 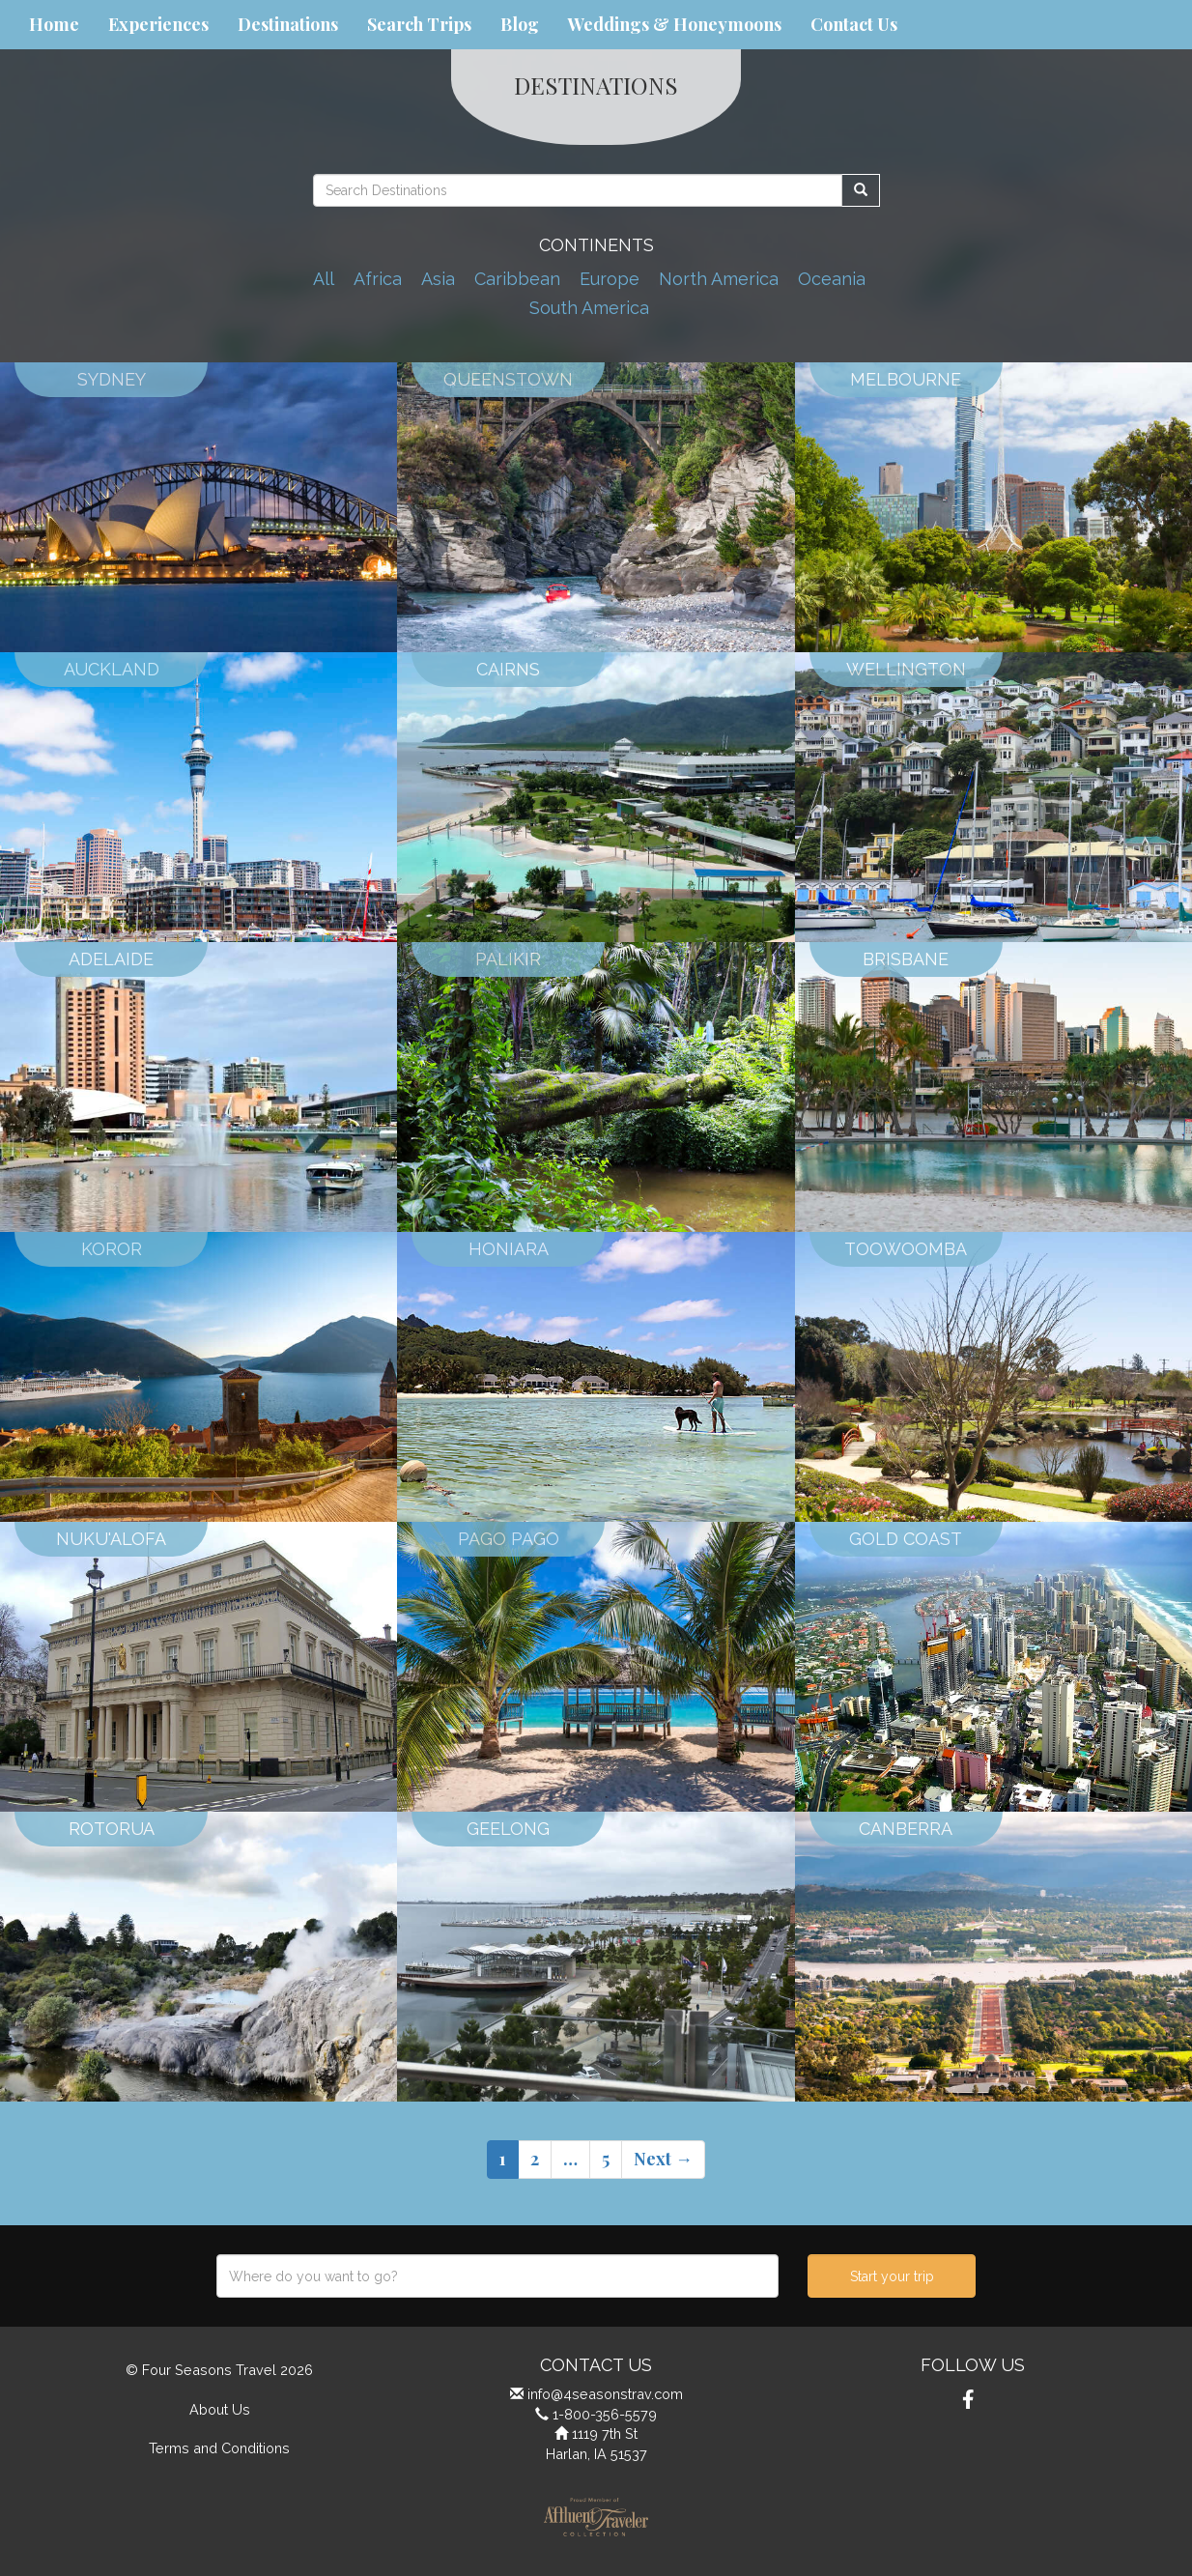 I want to click on About Us, so click(x=219, y=2409).